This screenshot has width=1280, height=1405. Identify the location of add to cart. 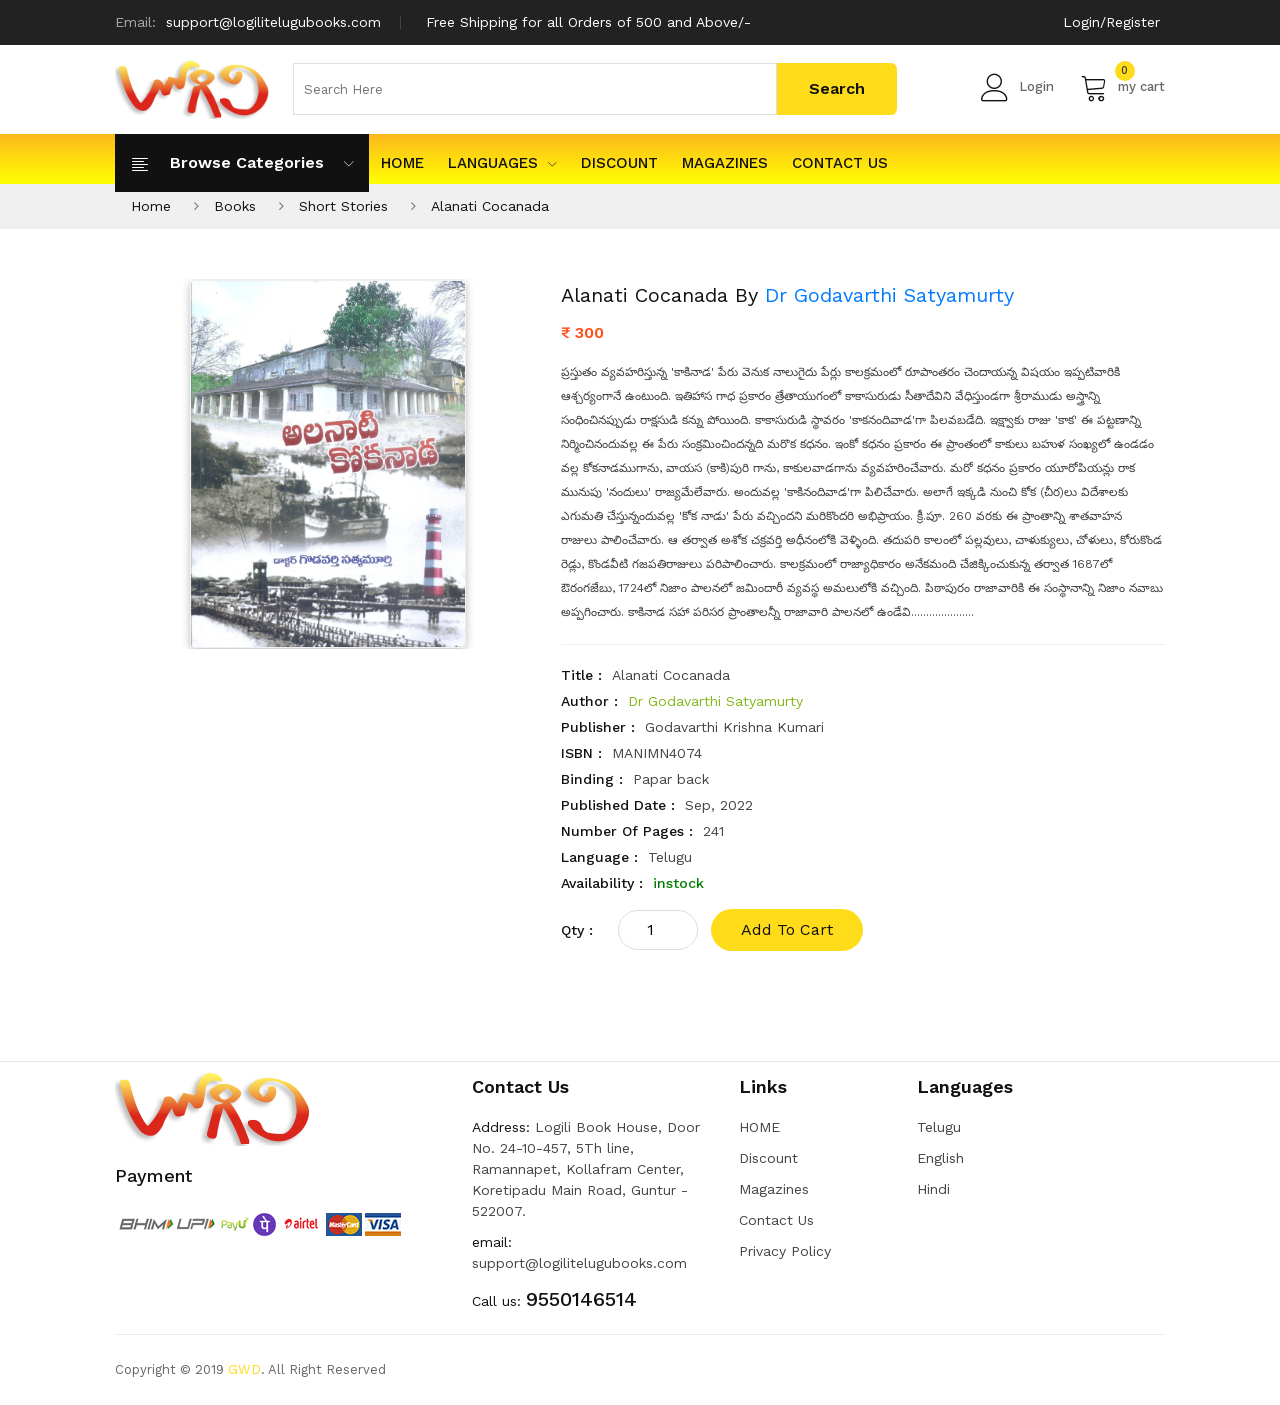
(787, 929).